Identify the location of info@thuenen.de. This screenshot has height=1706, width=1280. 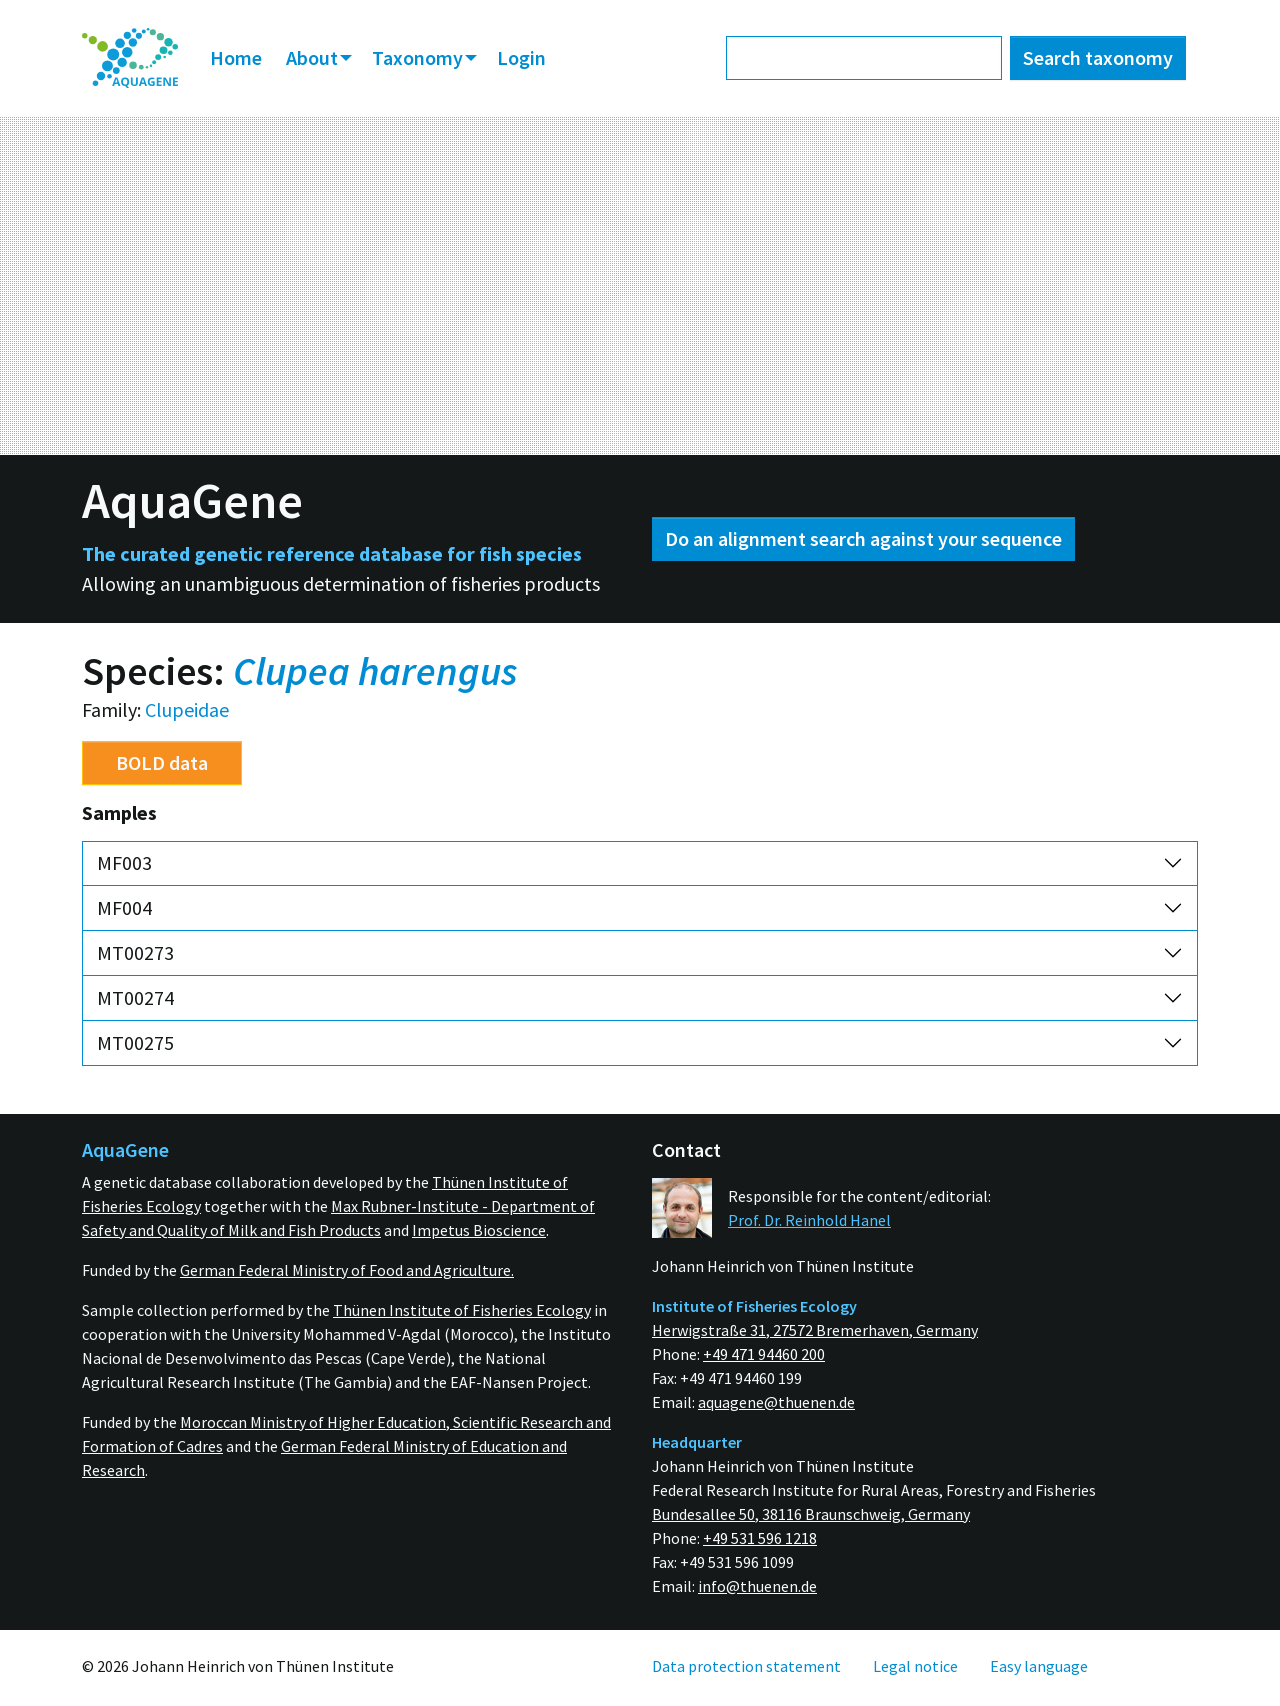
(757, 1586).